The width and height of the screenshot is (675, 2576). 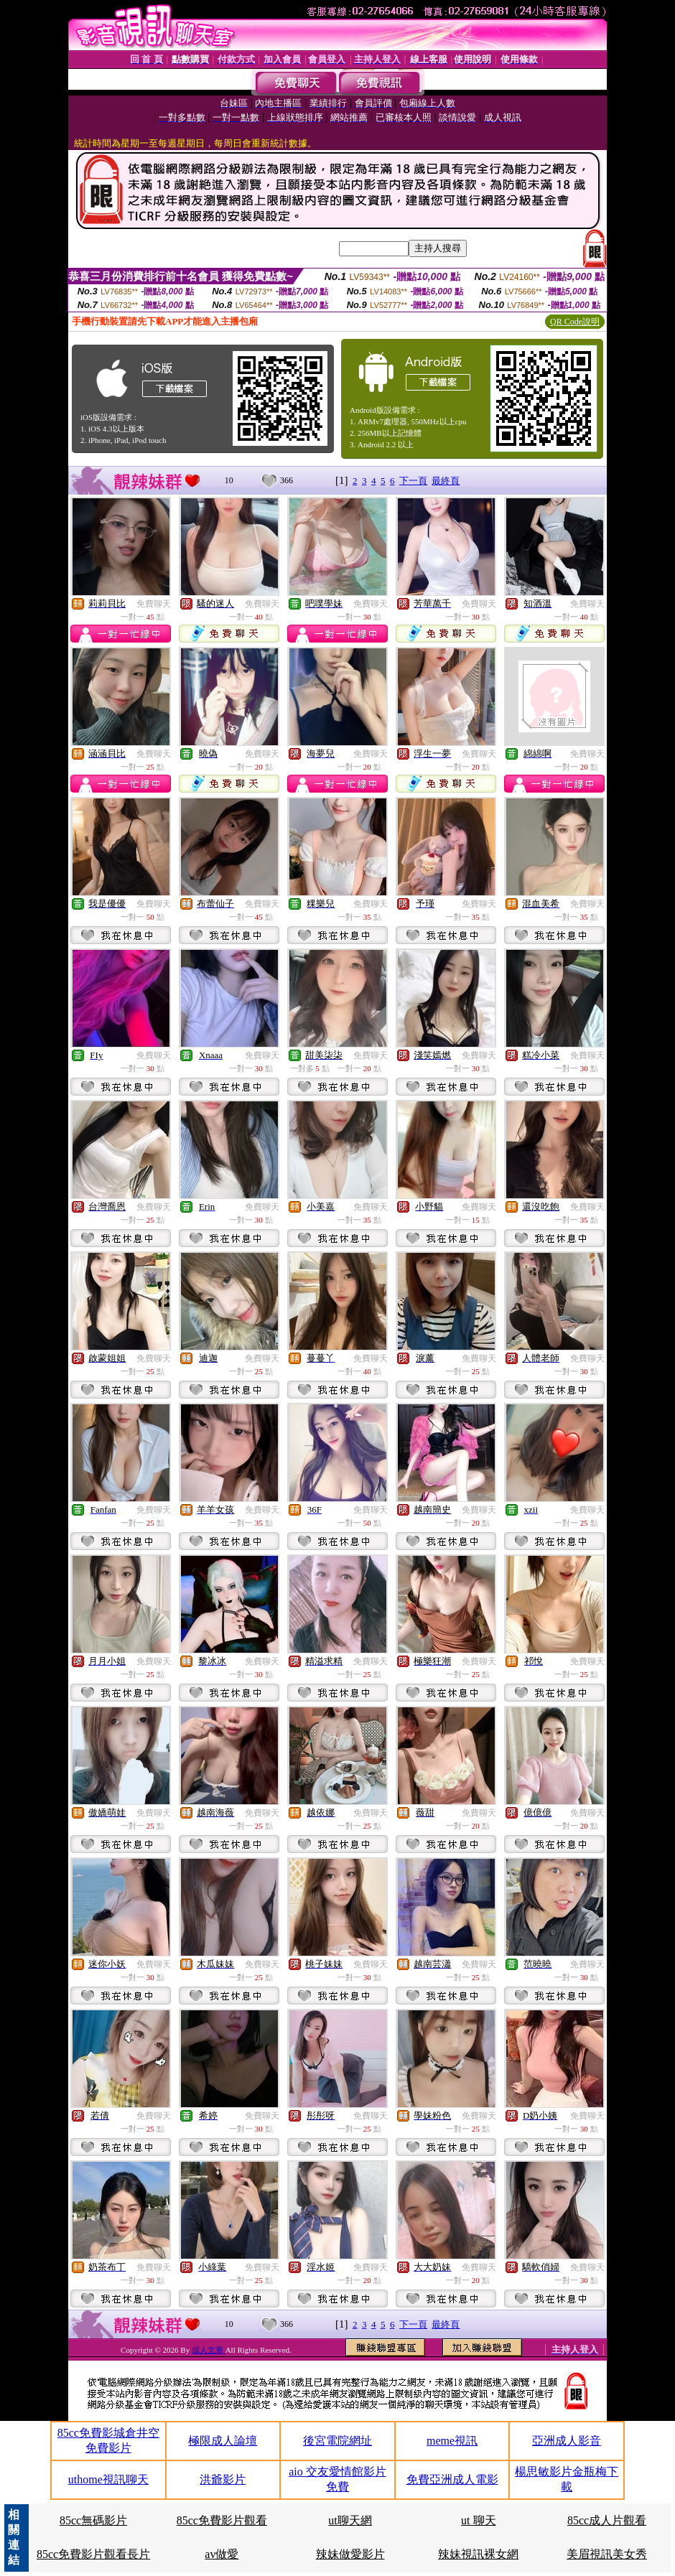 I want to click on 85cc免費影片觀看, so click(x=222, y=2520).